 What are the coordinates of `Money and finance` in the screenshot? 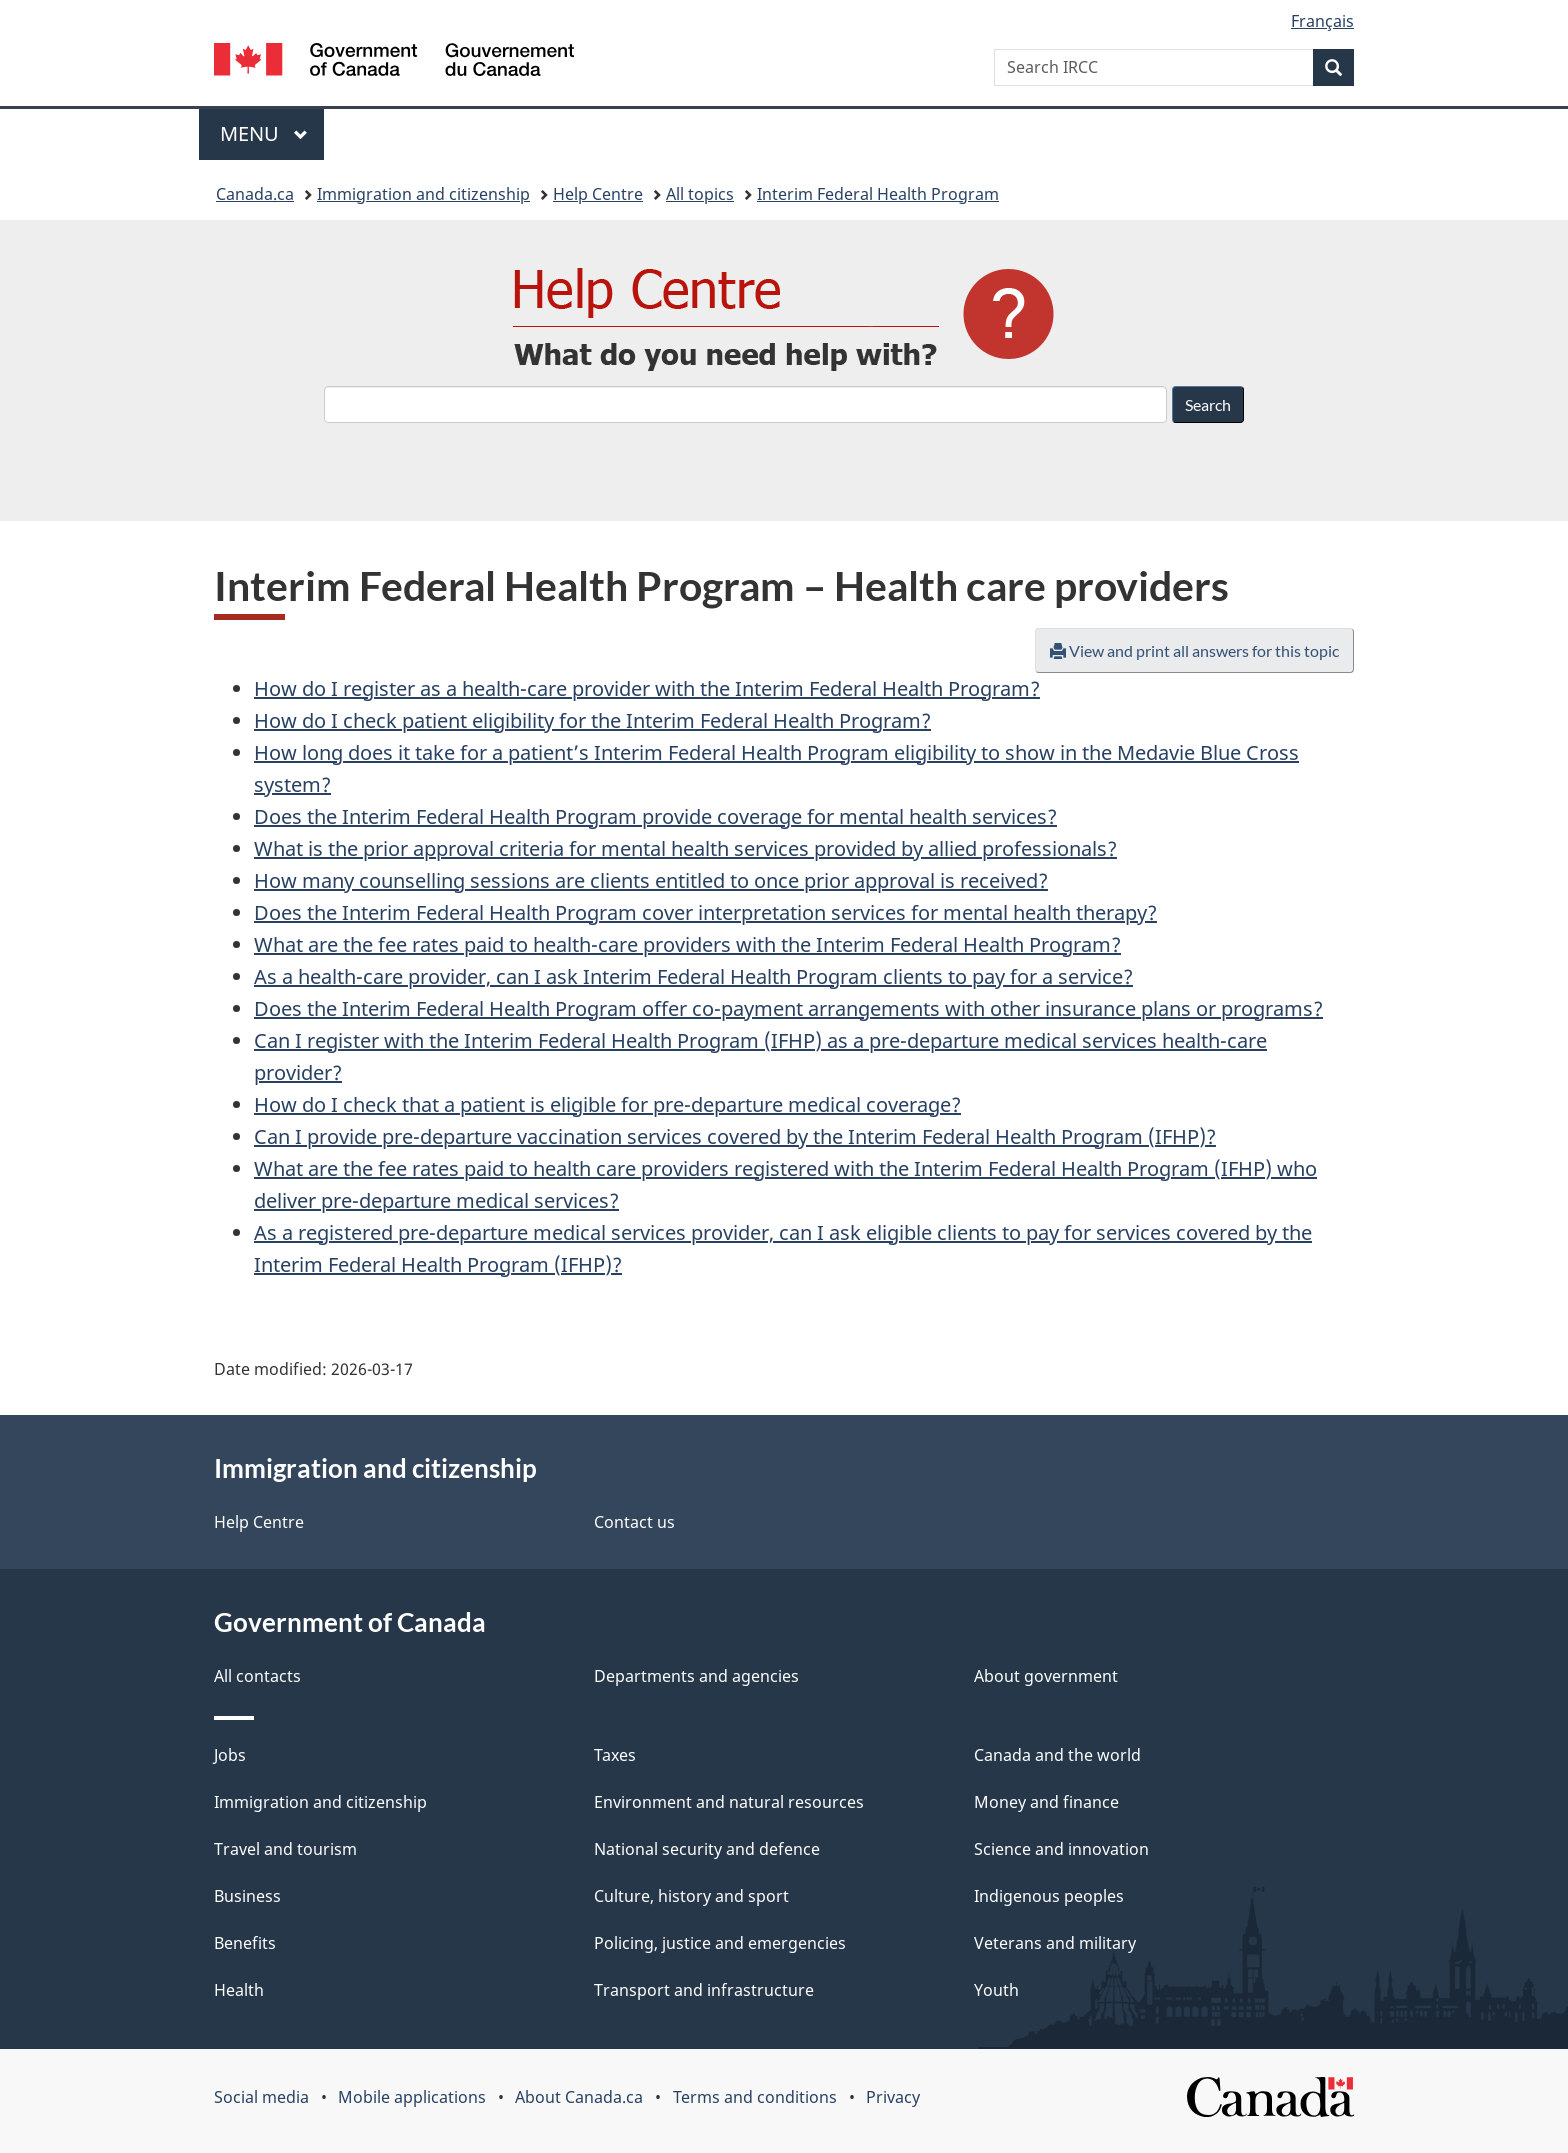 It's located at (1046, 1802).